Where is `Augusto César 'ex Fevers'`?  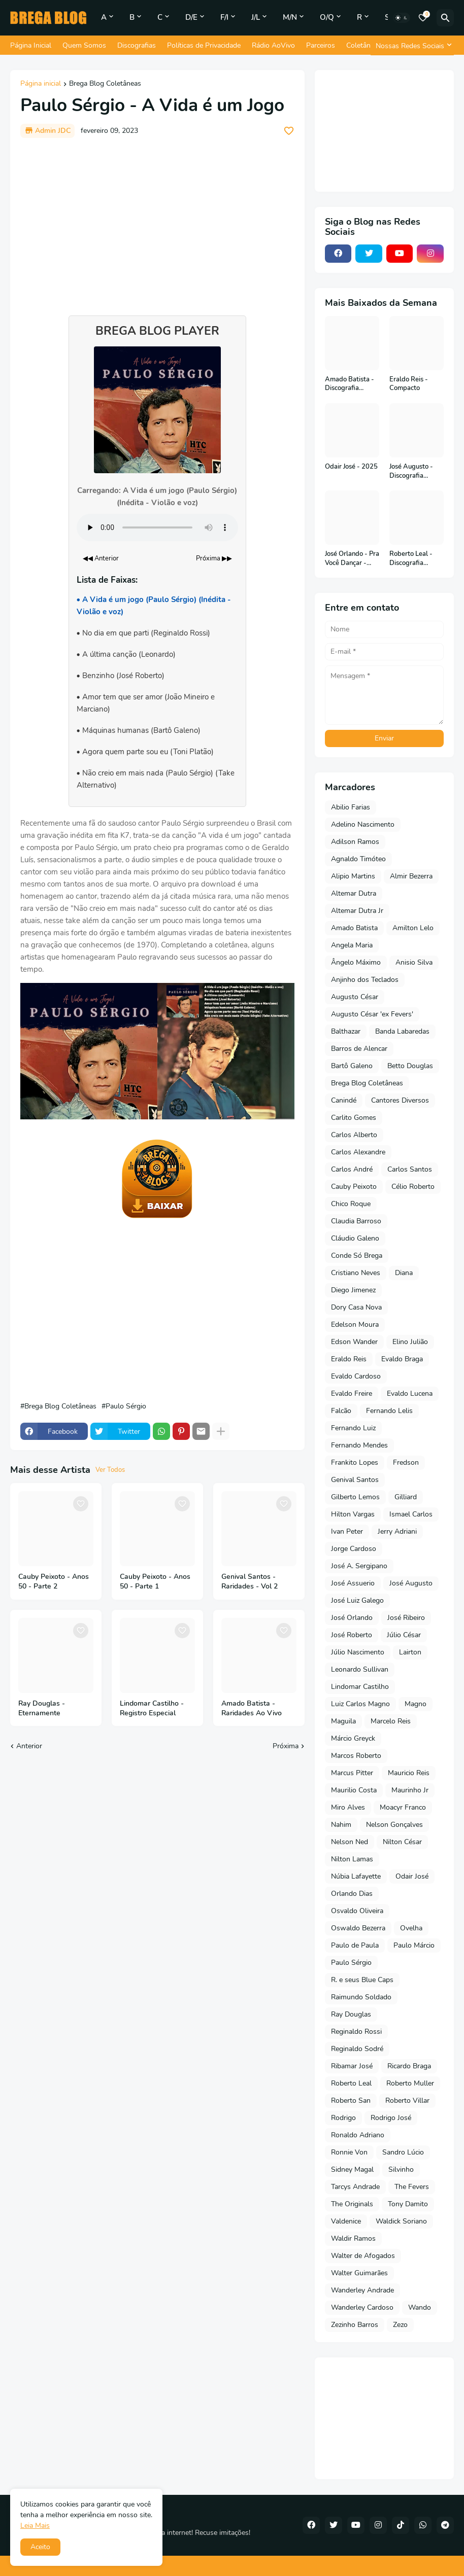 Augusto César 'ex Fevers' is located at coordinates (372, 1014).